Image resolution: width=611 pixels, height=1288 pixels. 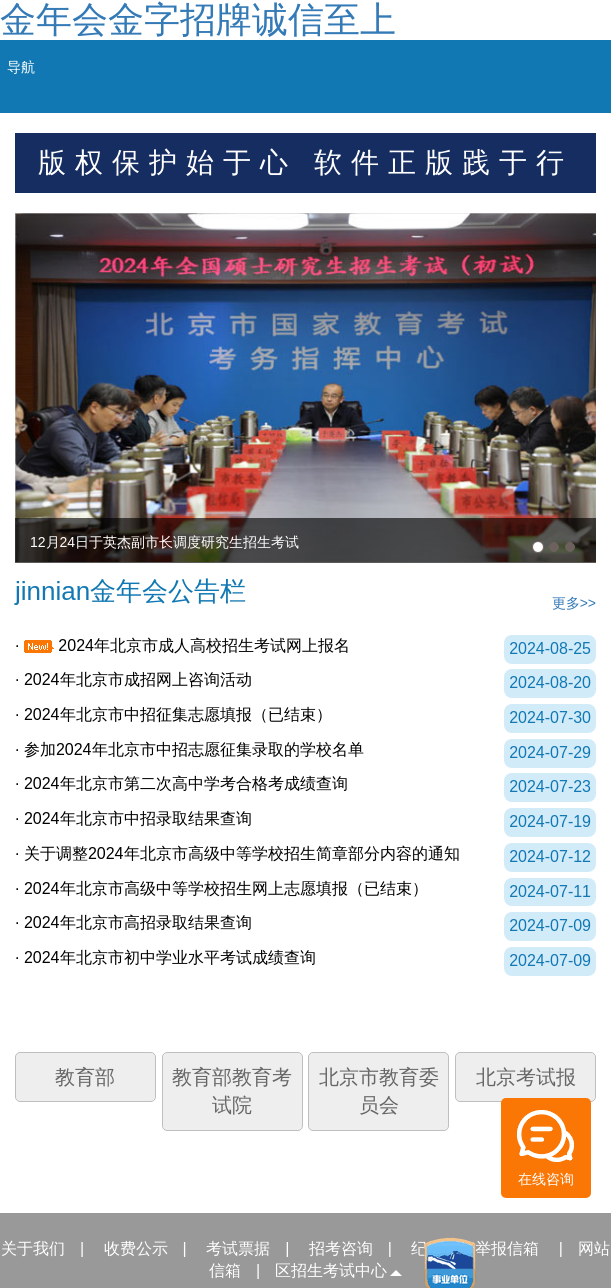 What do you see at coordinates (341, 1248) in the screenshot?
I see `招考咨询` at bounding box center [341, 1248].